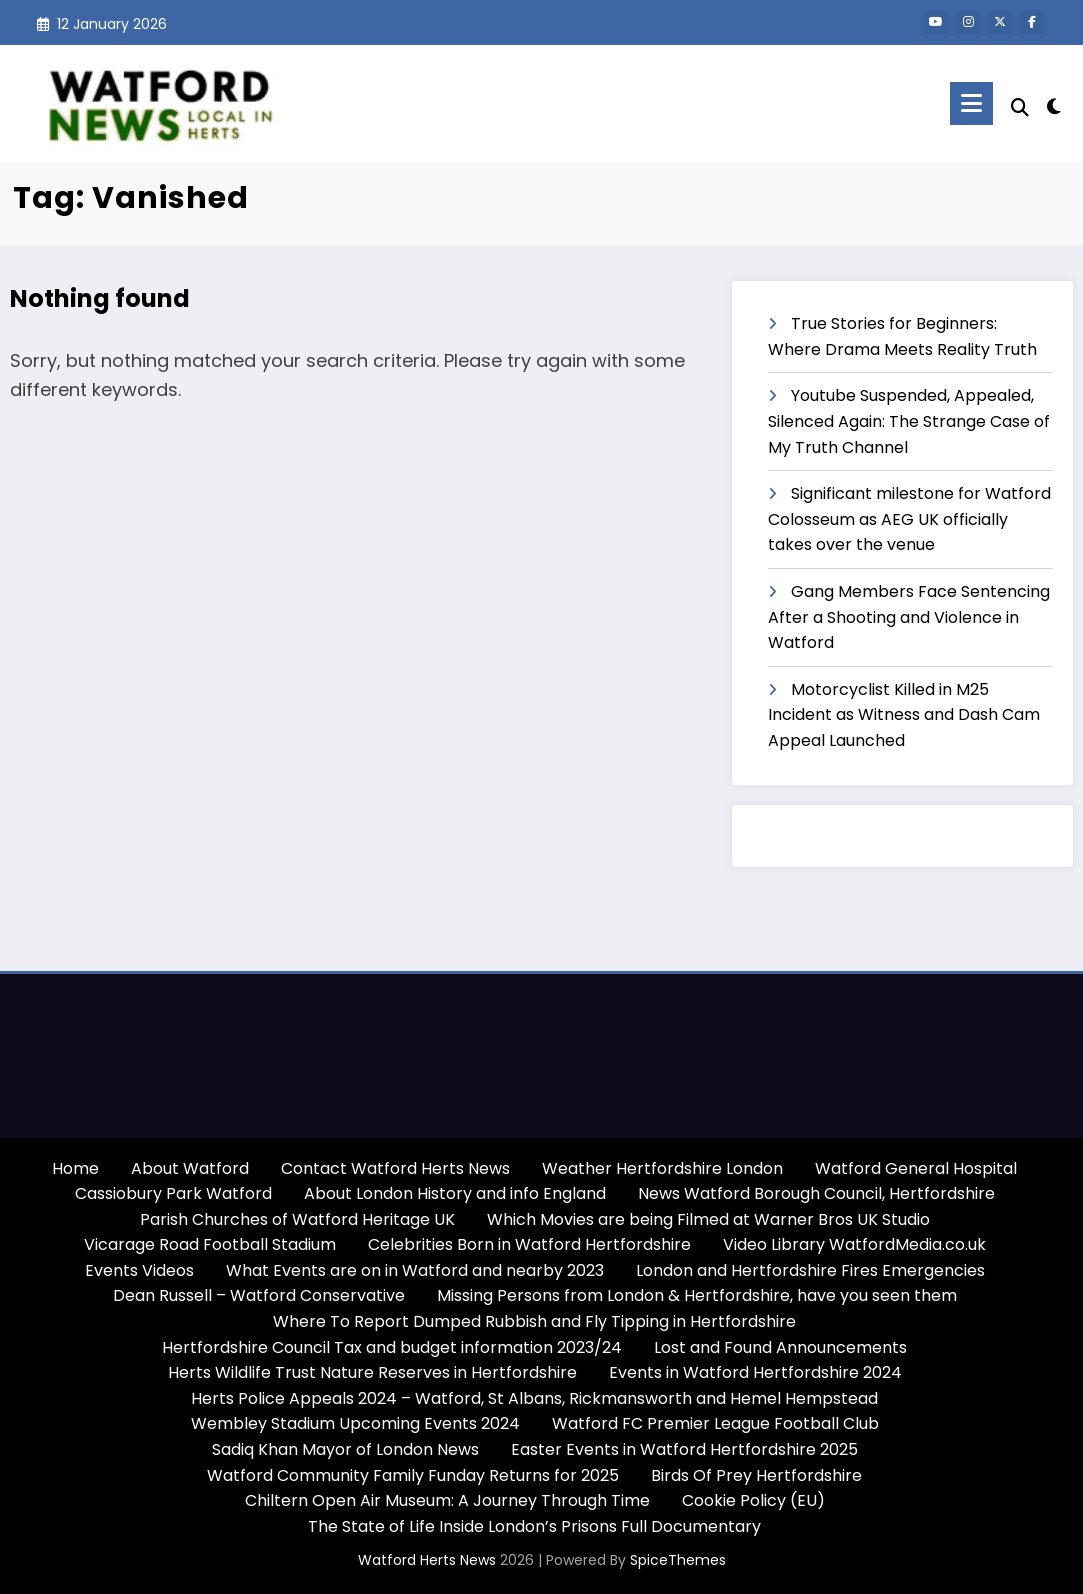 Image resolution: width=1083 pixels, height=1594 pixels. I want to click on Dean Russell – Watford Conservative, so click(259, 1295).